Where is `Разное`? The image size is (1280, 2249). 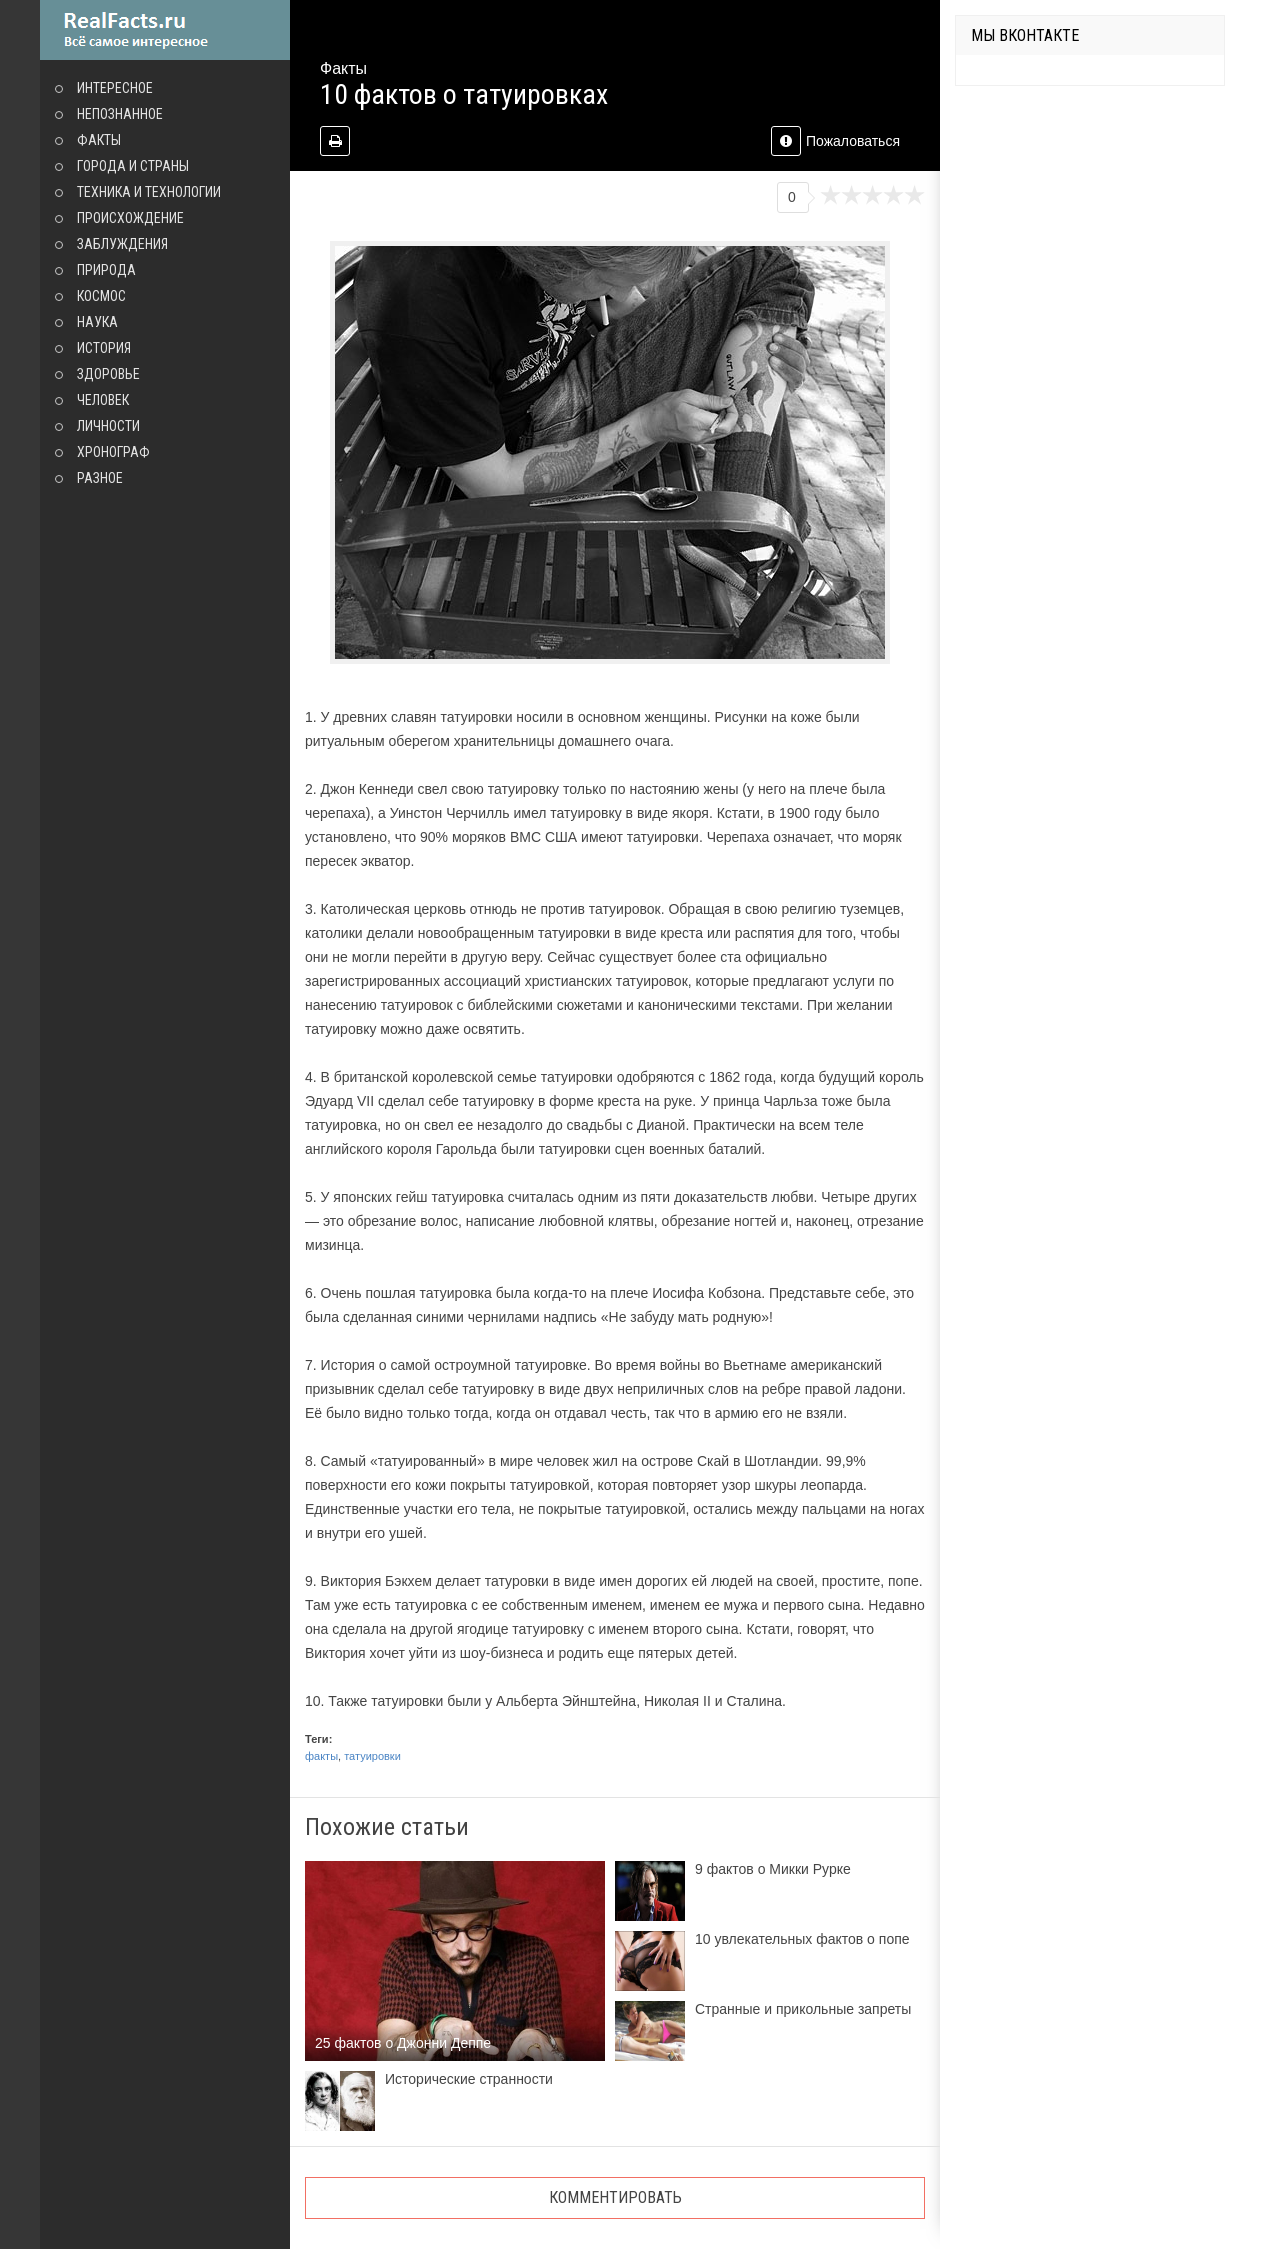
Разное is located at coordinates (100, 478).